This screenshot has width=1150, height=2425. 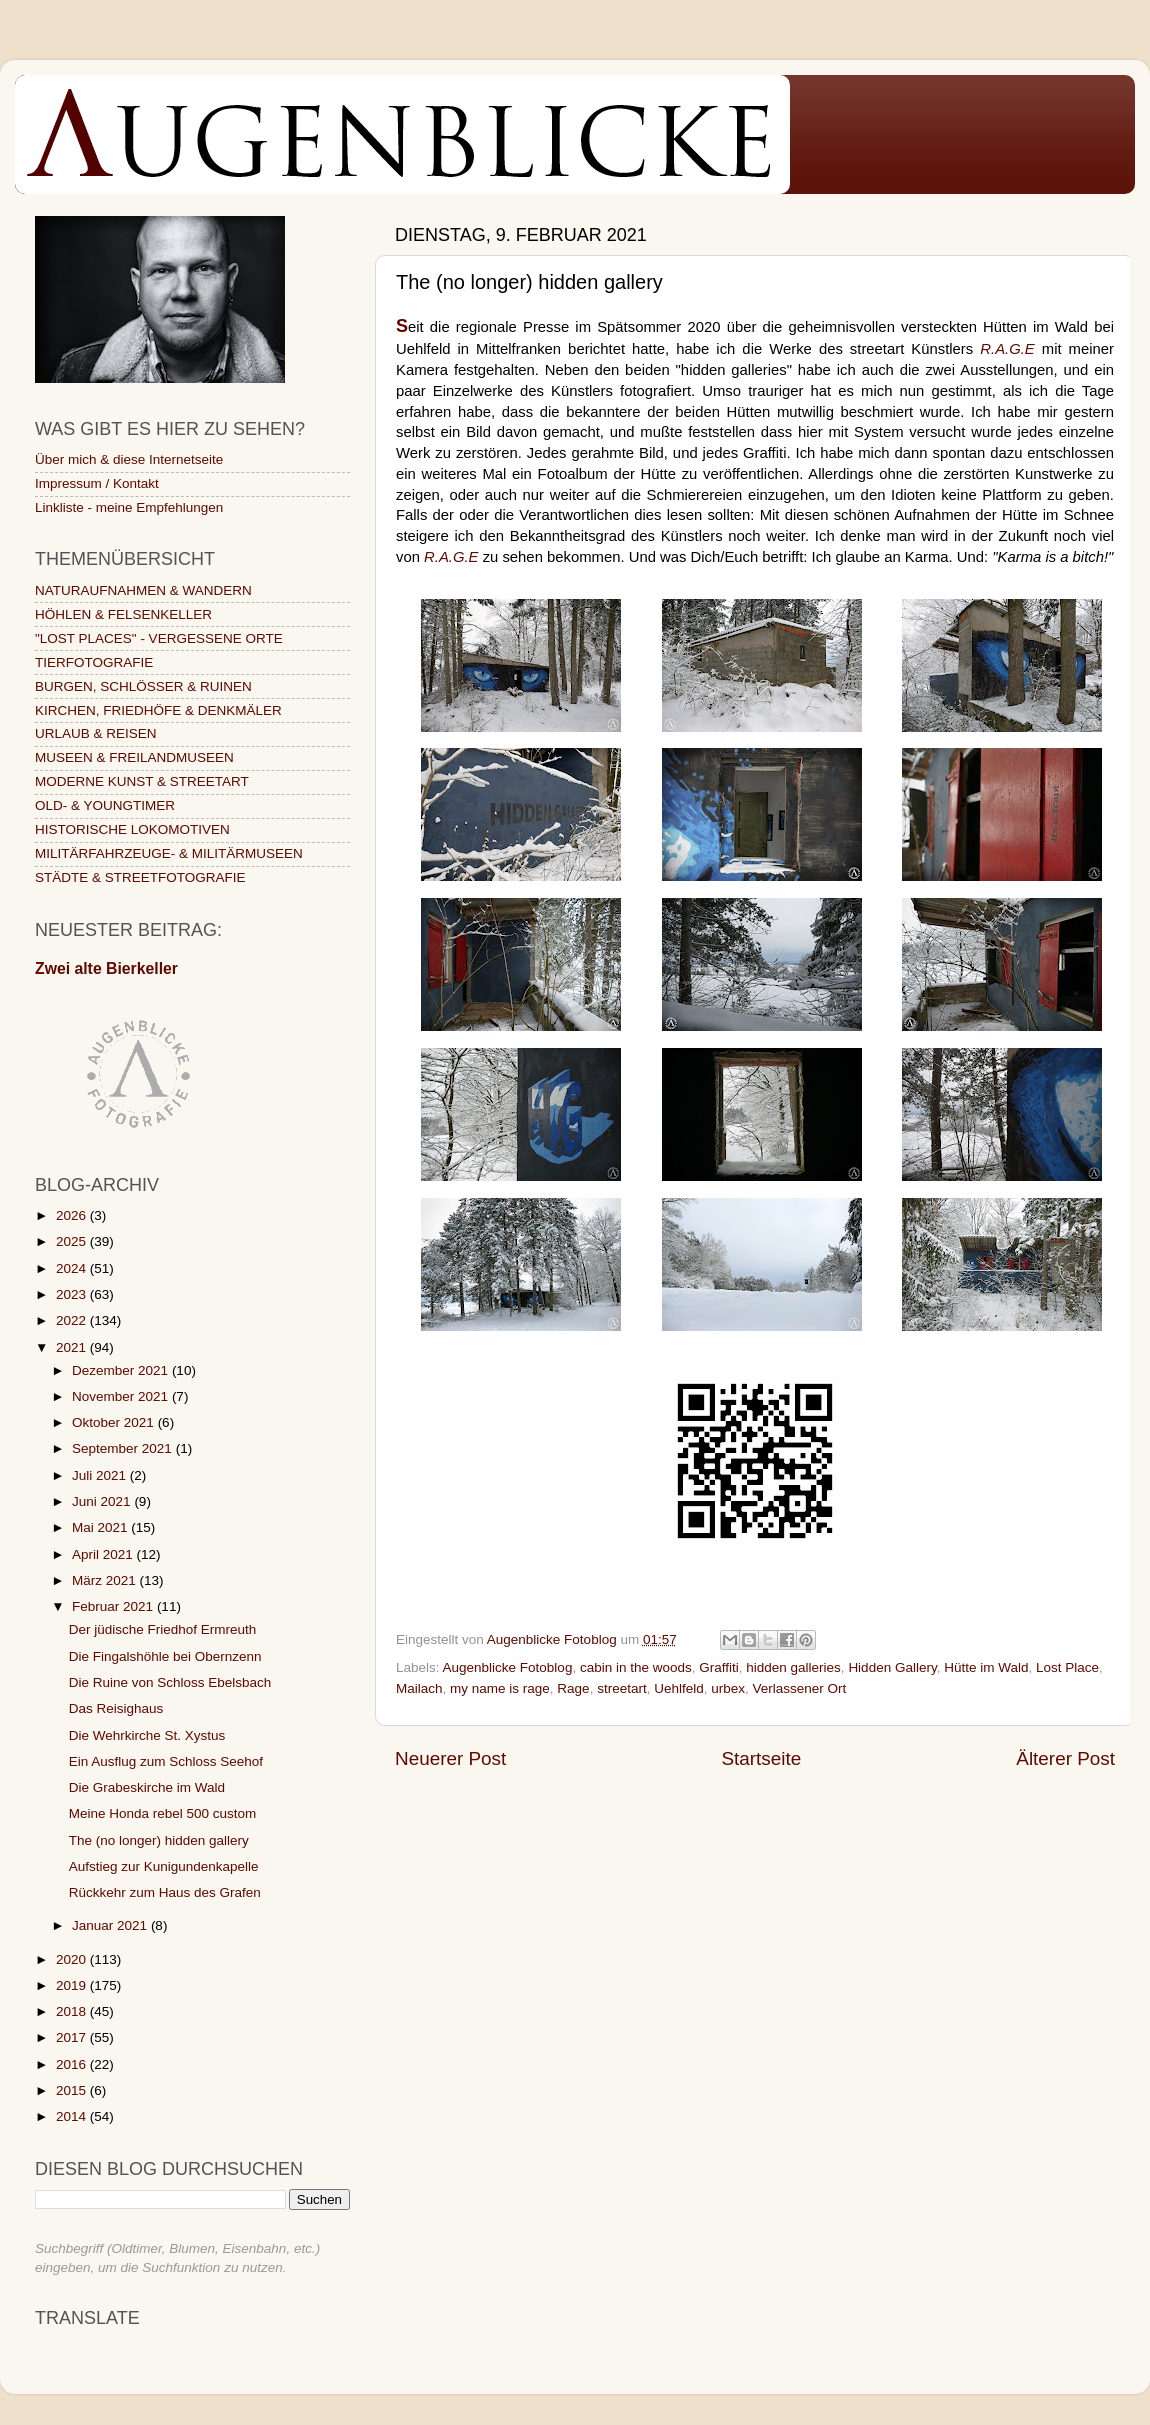 I want to click on streetart, so click(x=622, y=1688).